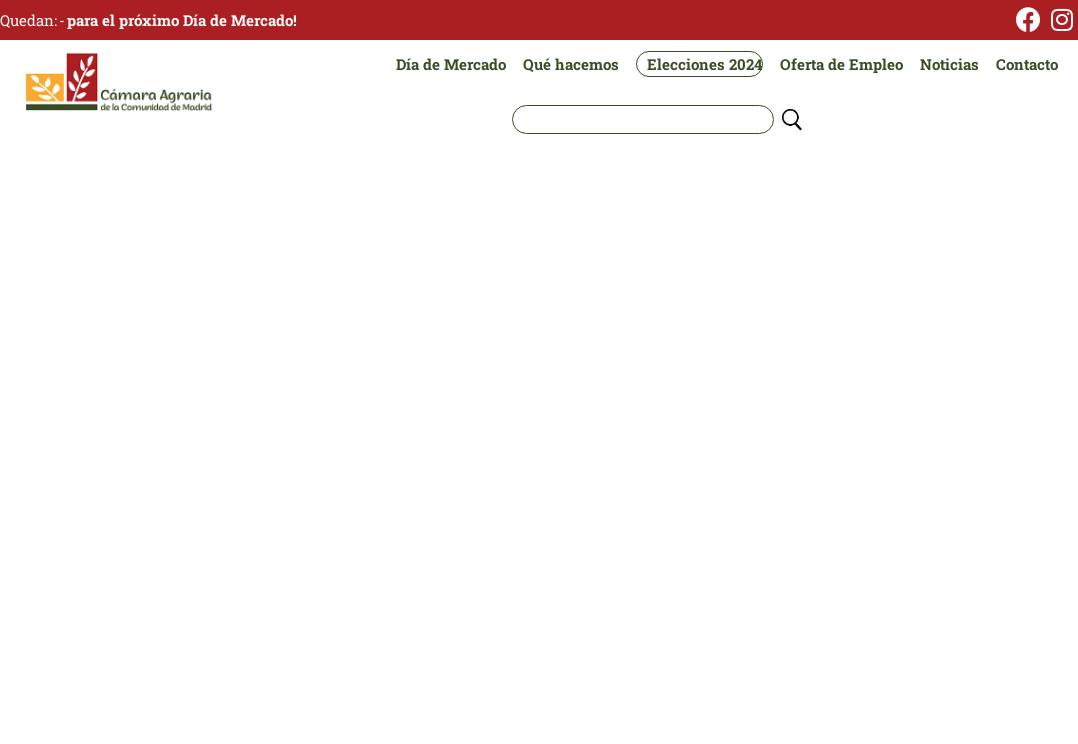  I want to click on Elecciones 2024, so click(704, 64).